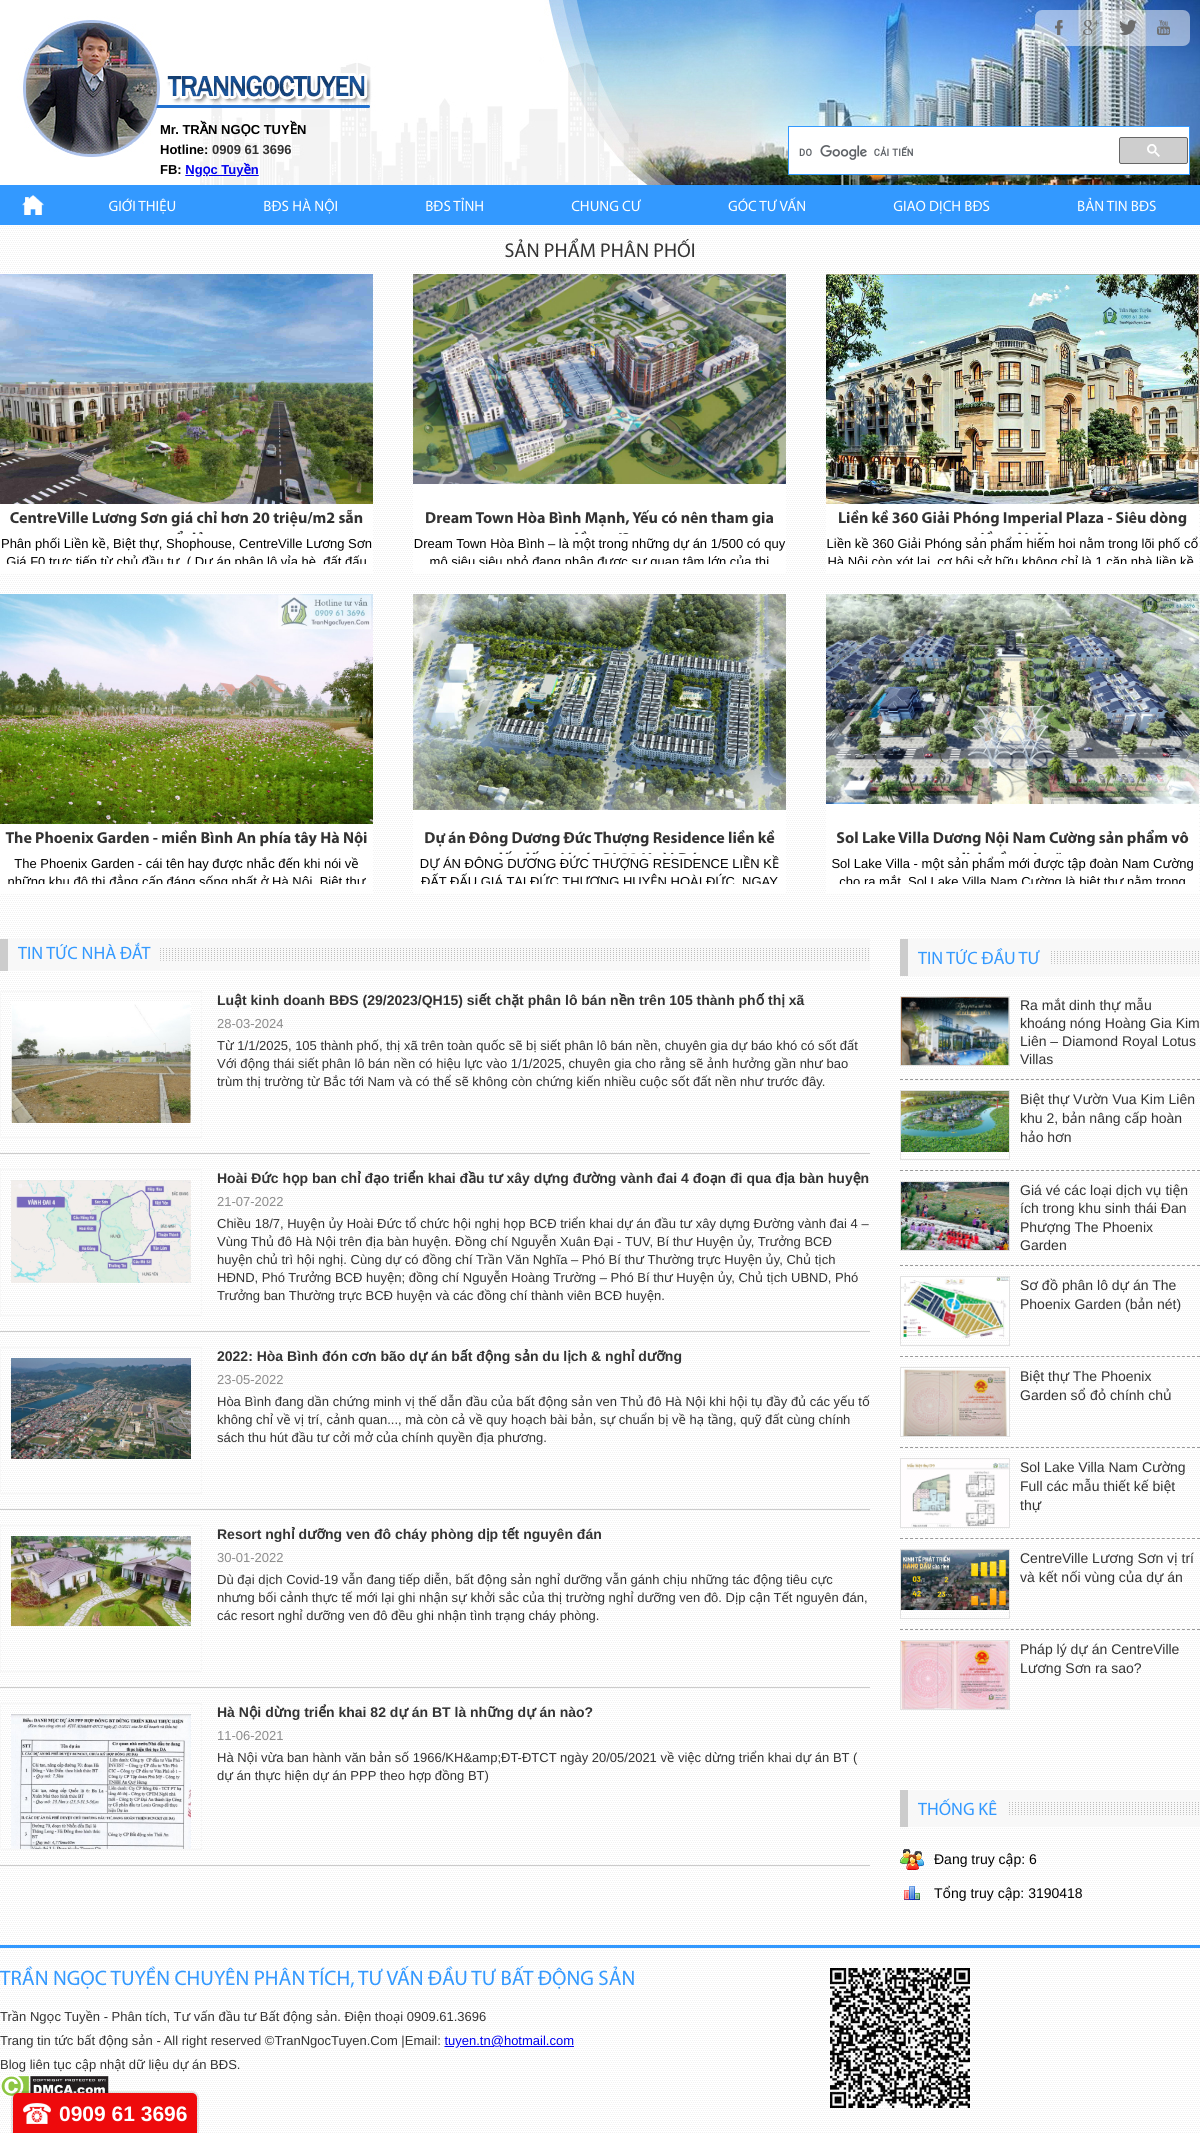  What do you see at coordinates (767, 207) in the screenshot?
I see `GÓC TƯ VẤN` at bounding box center [767, 207].